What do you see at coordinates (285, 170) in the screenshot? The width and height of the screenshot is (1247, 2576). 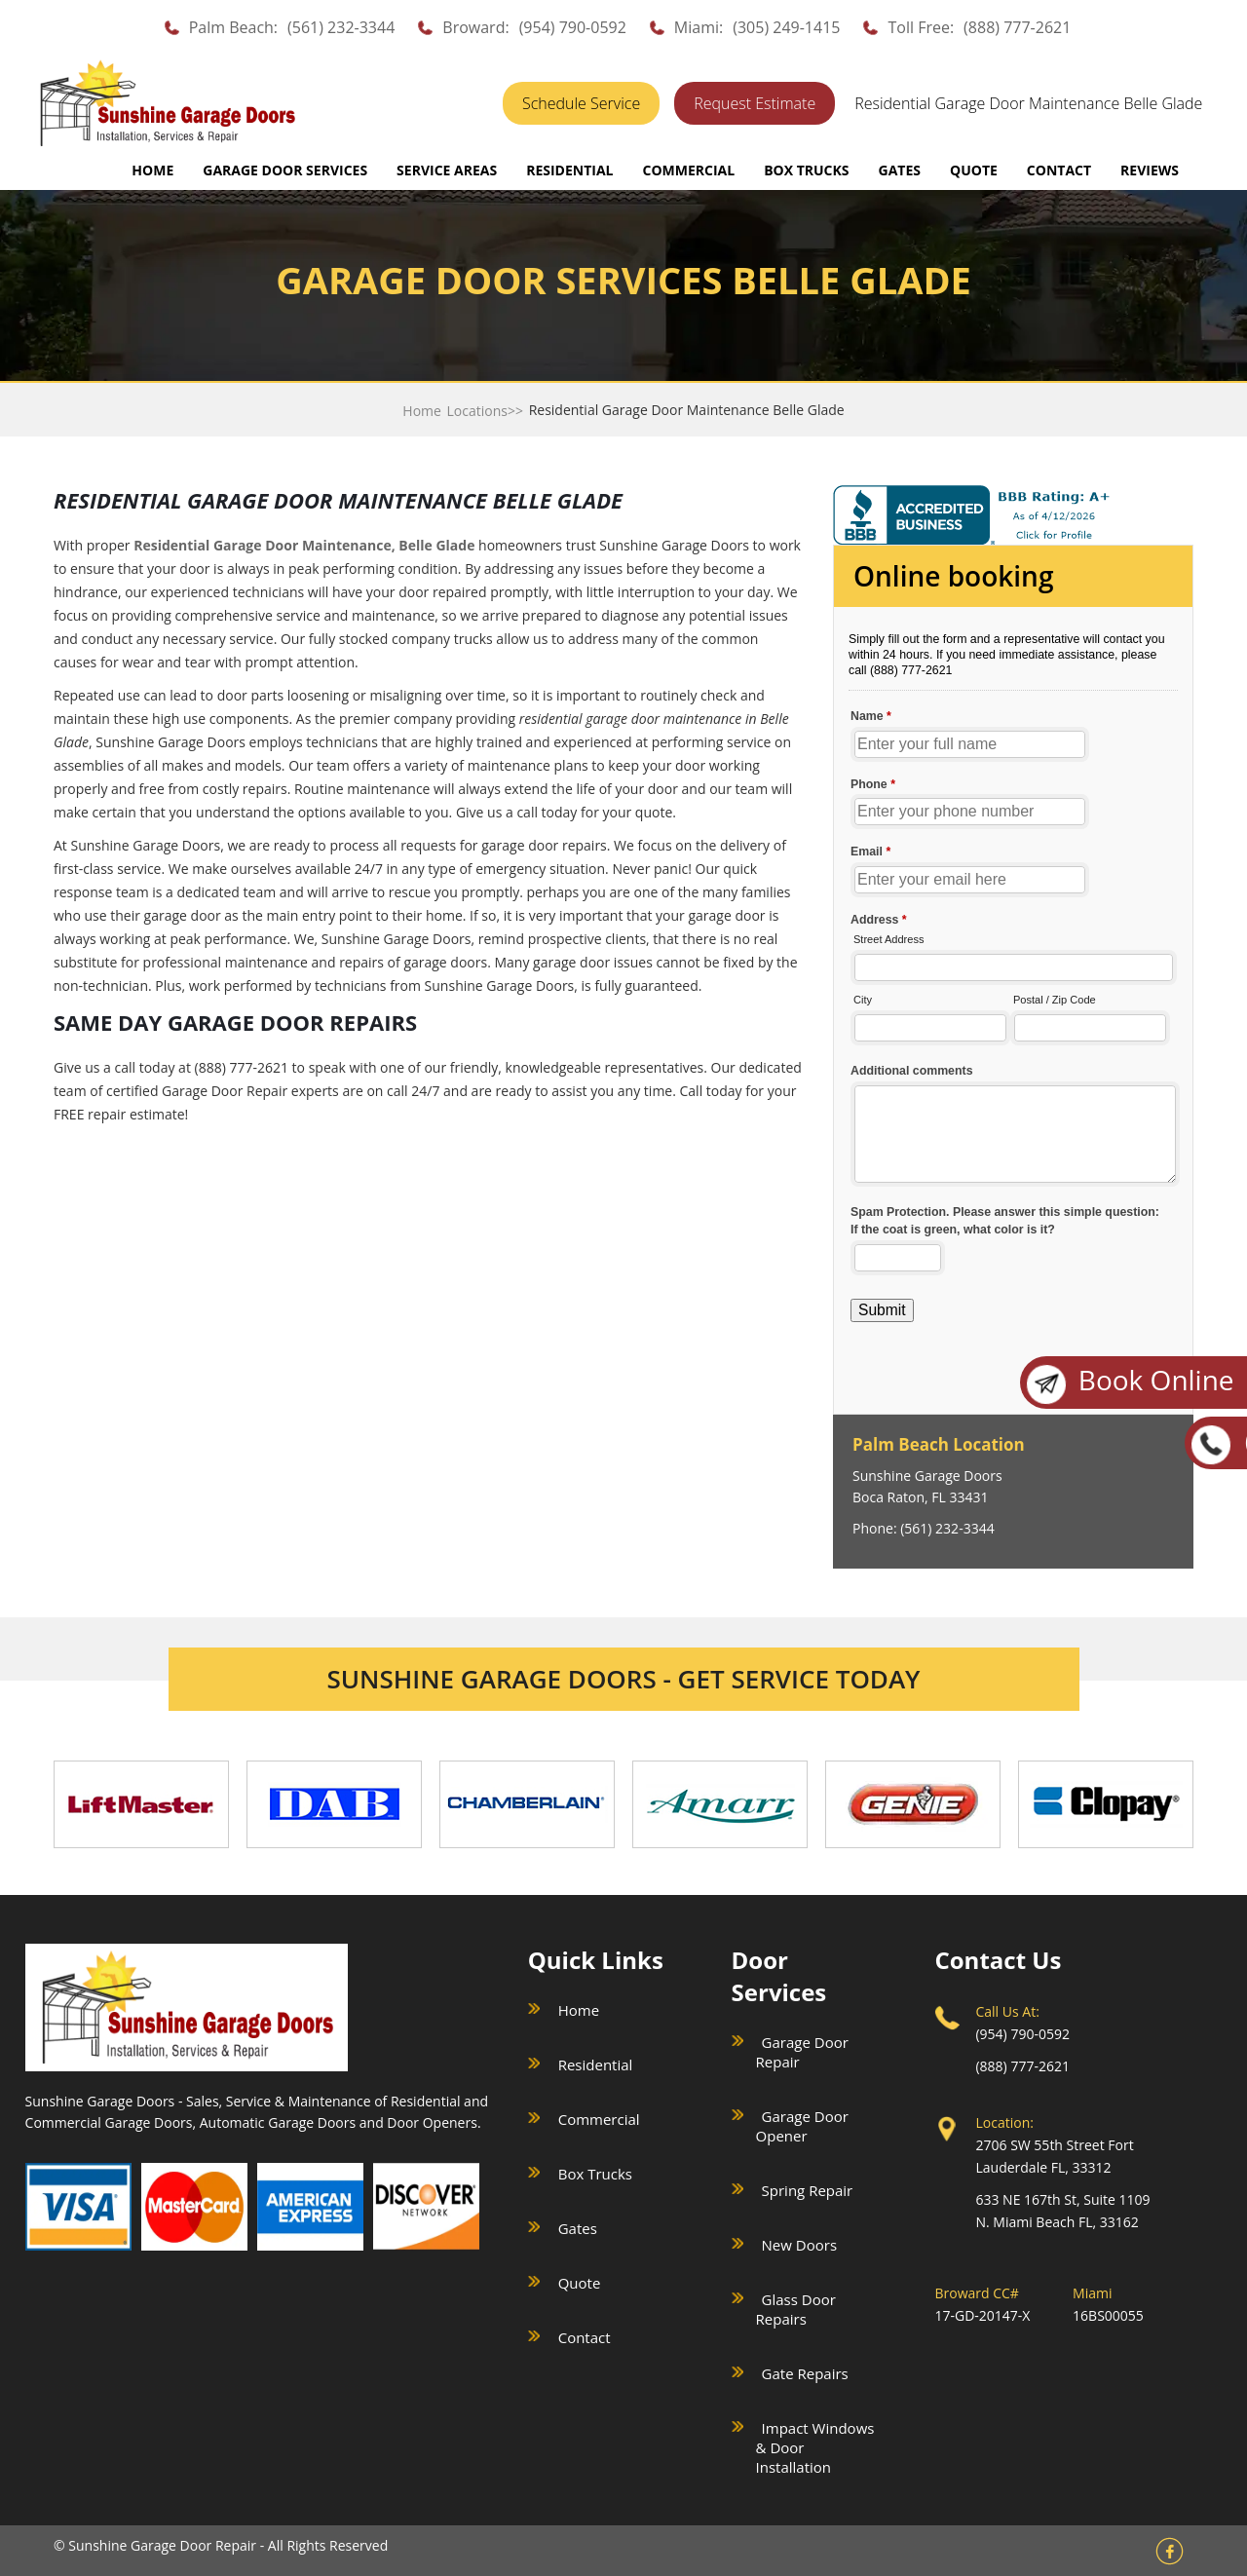 I see `GARAGE DOOR SERVICES` at bounding box center [285, 170].